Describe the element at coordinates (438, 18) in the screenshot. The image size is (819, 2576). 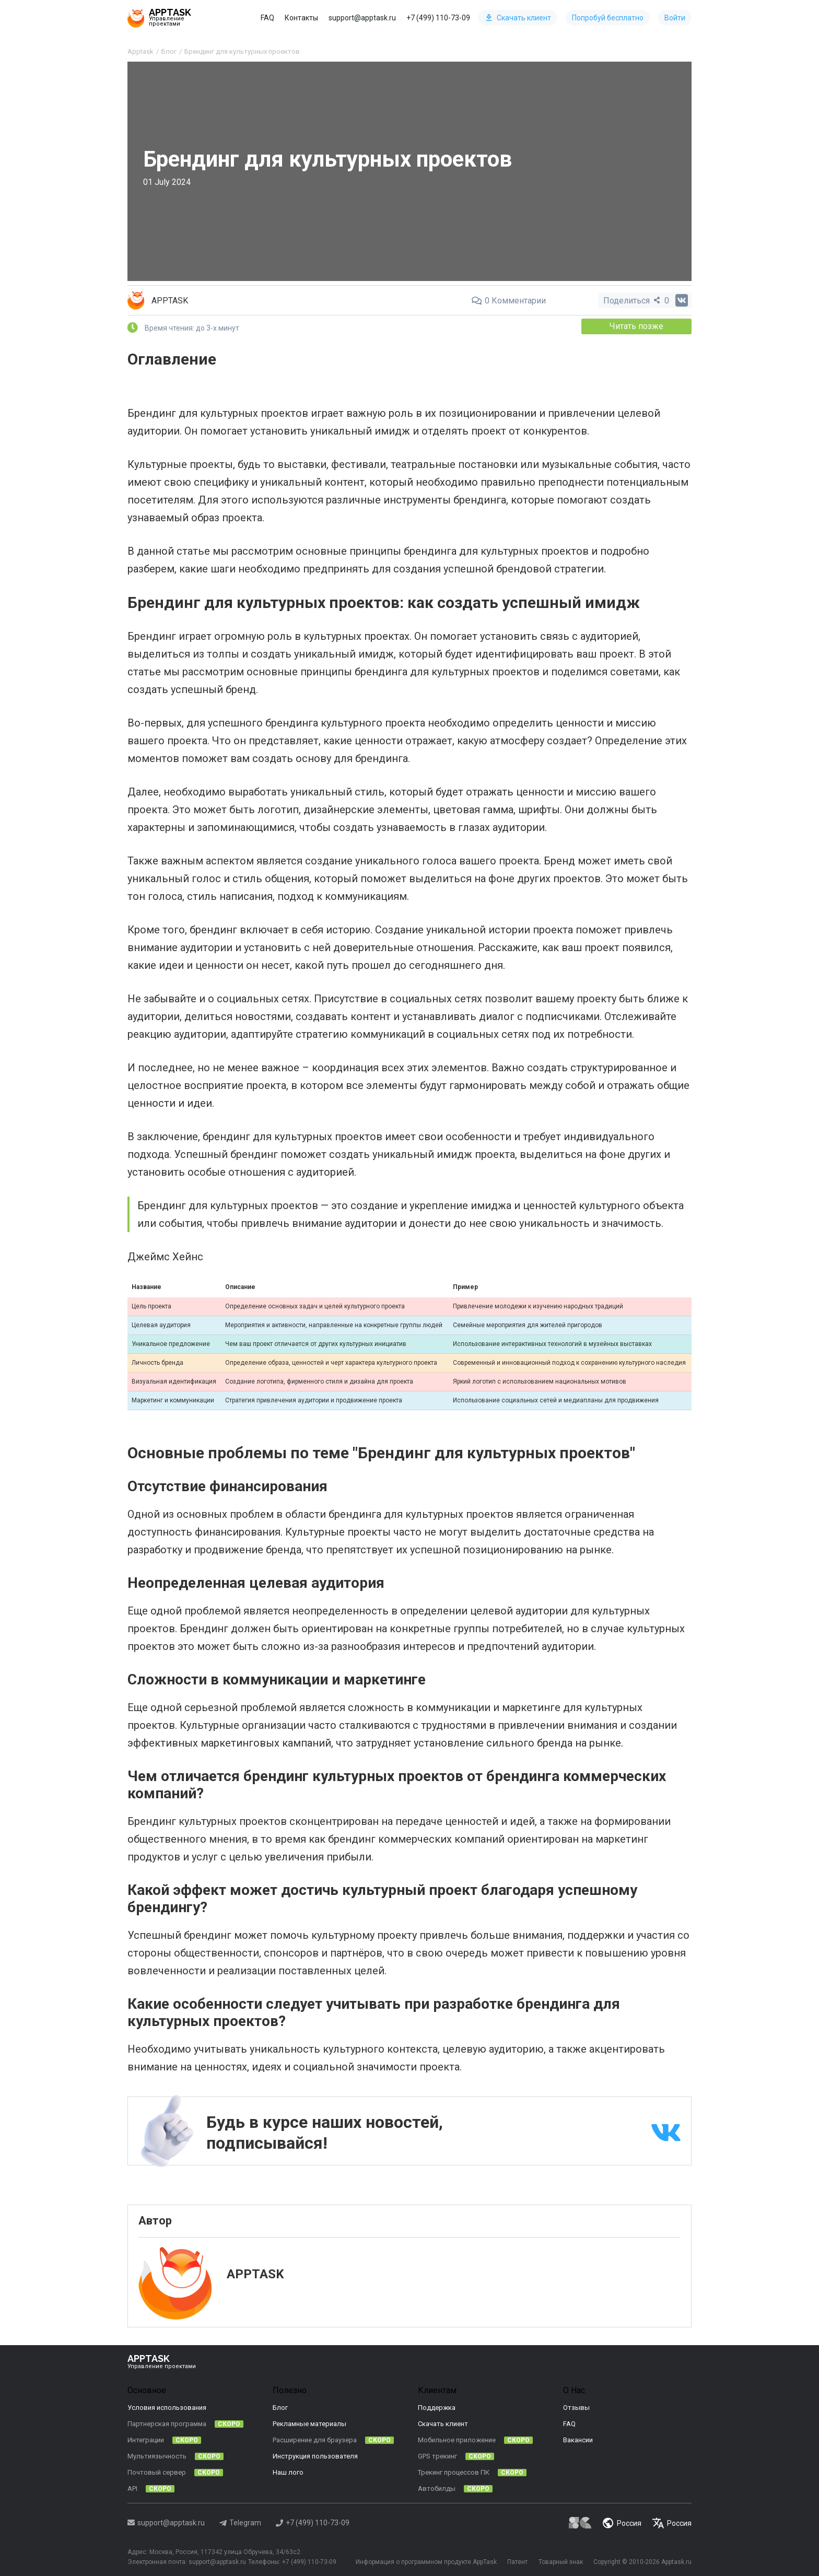
I see `+7 (499) 110-73-09` at that location.